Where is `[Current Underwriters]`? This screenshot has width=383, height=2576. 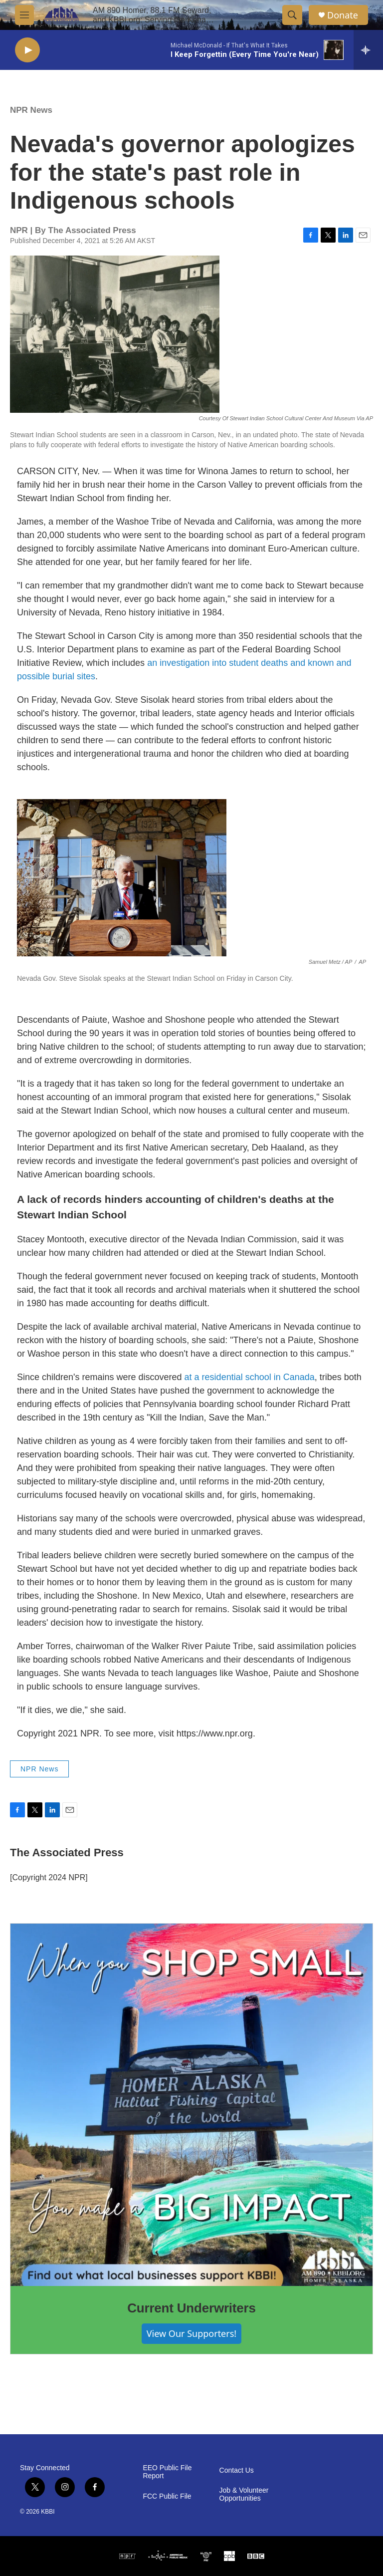 [Current Underwriters] is located at coordinates (191, 2105).